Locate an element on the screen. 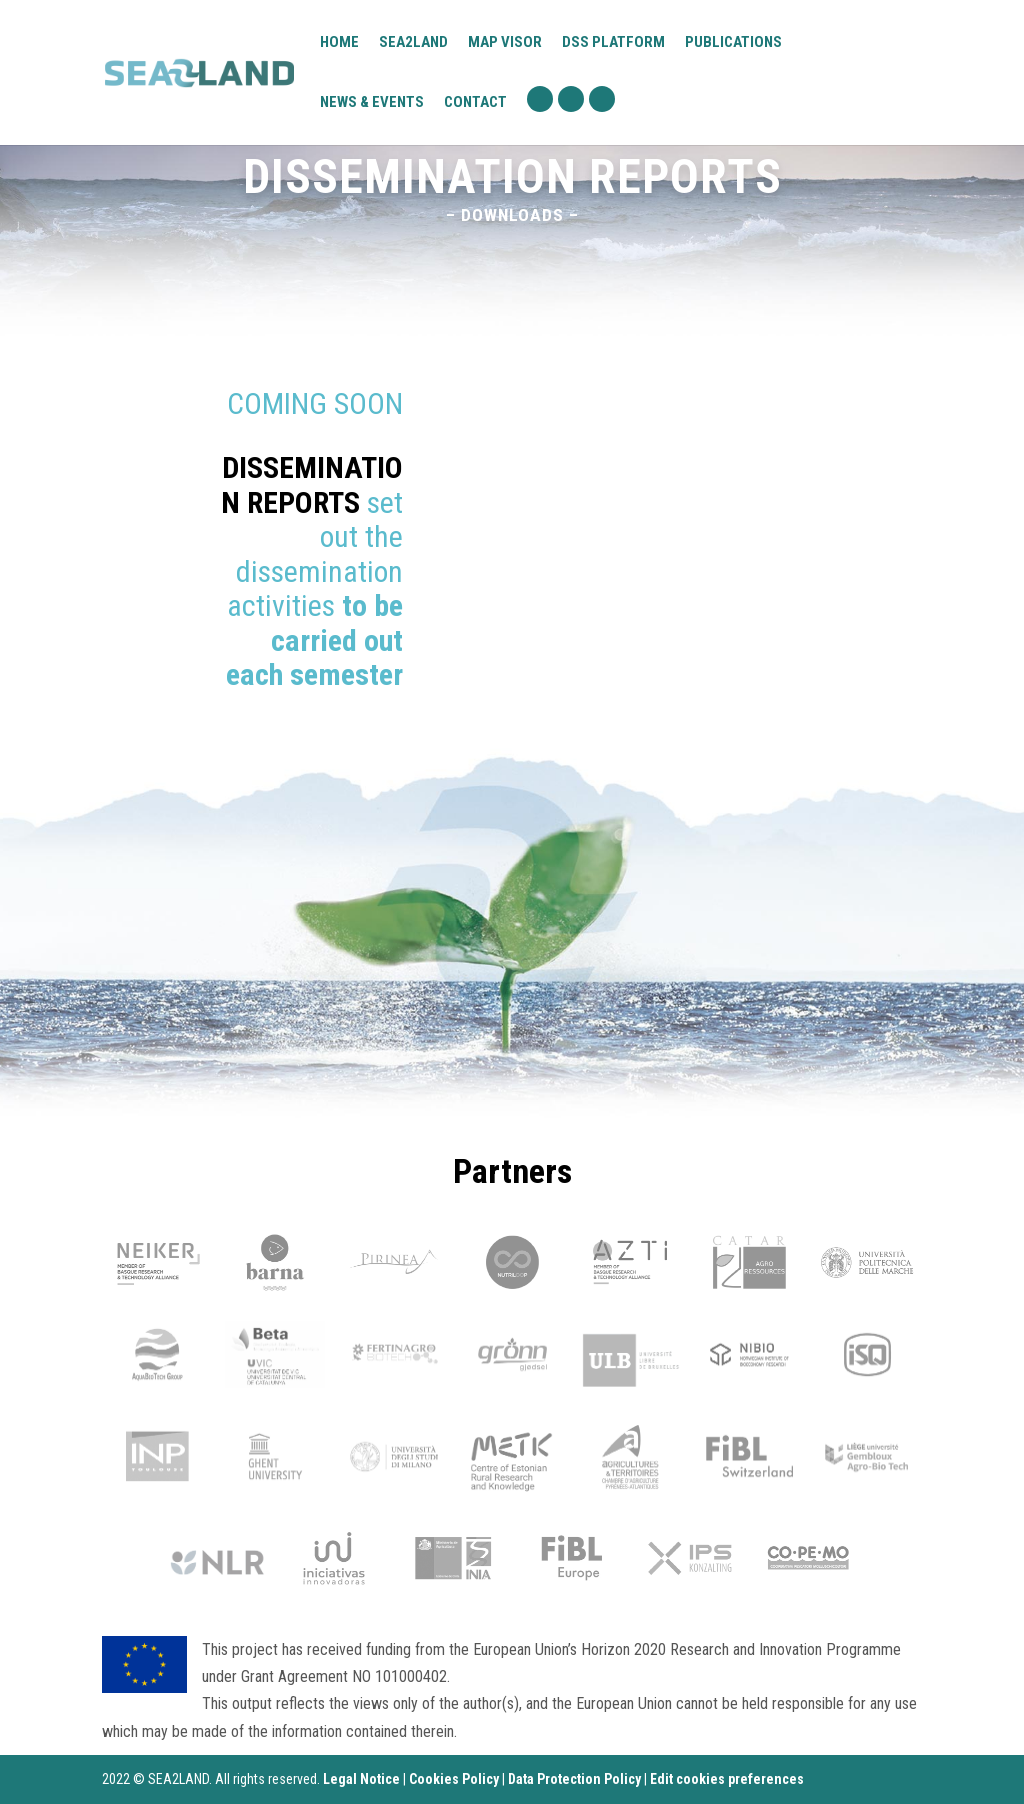  Cookies Policy is located at coordinates (454, 1779).